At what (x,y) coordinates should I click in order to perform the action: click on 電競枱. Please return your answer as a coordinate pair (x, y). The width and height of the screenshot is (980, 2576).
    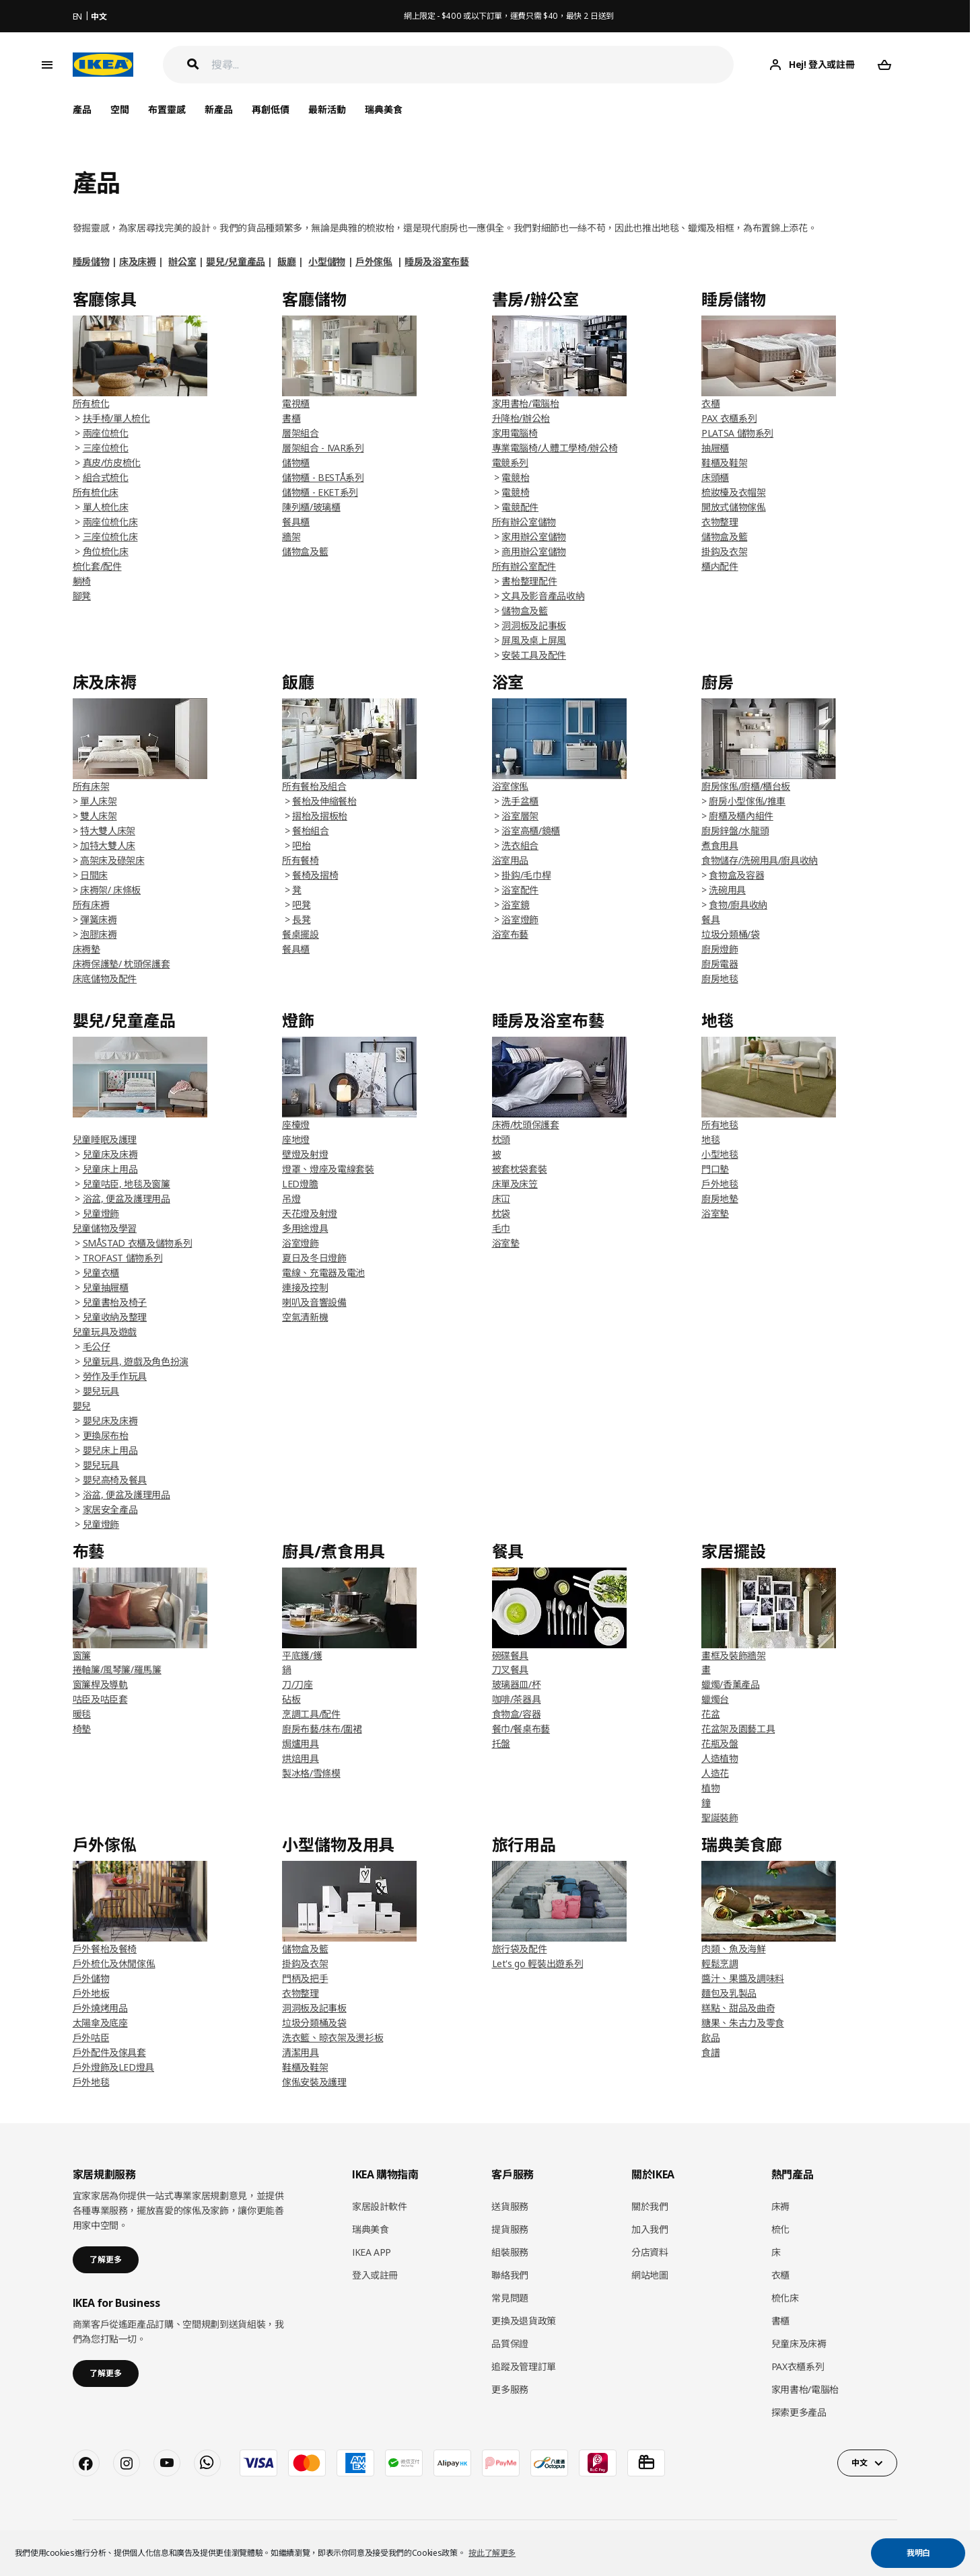
    Looking at the image, I should click on (515, 477).